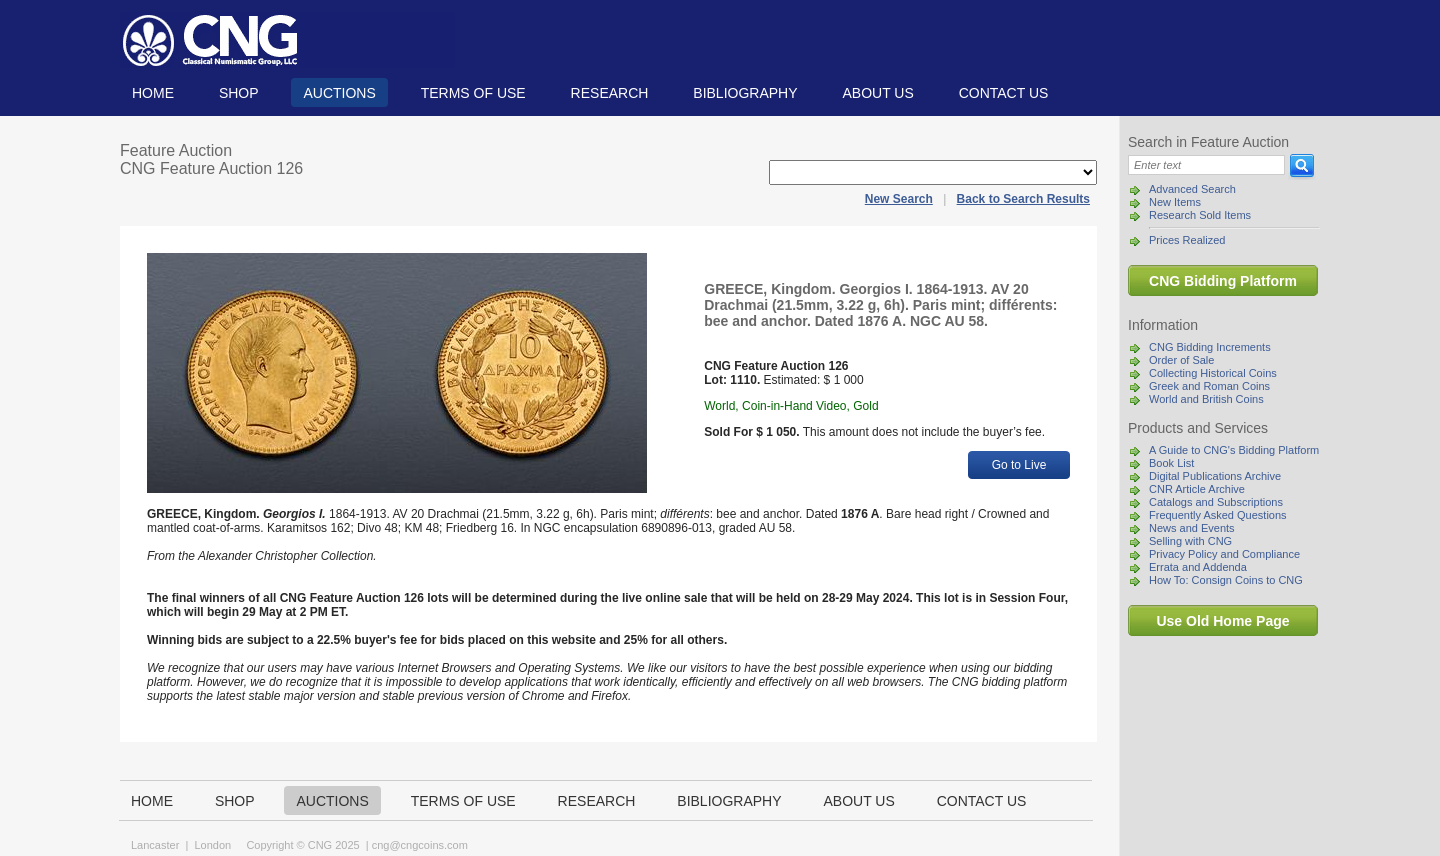 This screenshot has height=856, width=1440. I want to click on Research Sold Items, so click(1200, 215).